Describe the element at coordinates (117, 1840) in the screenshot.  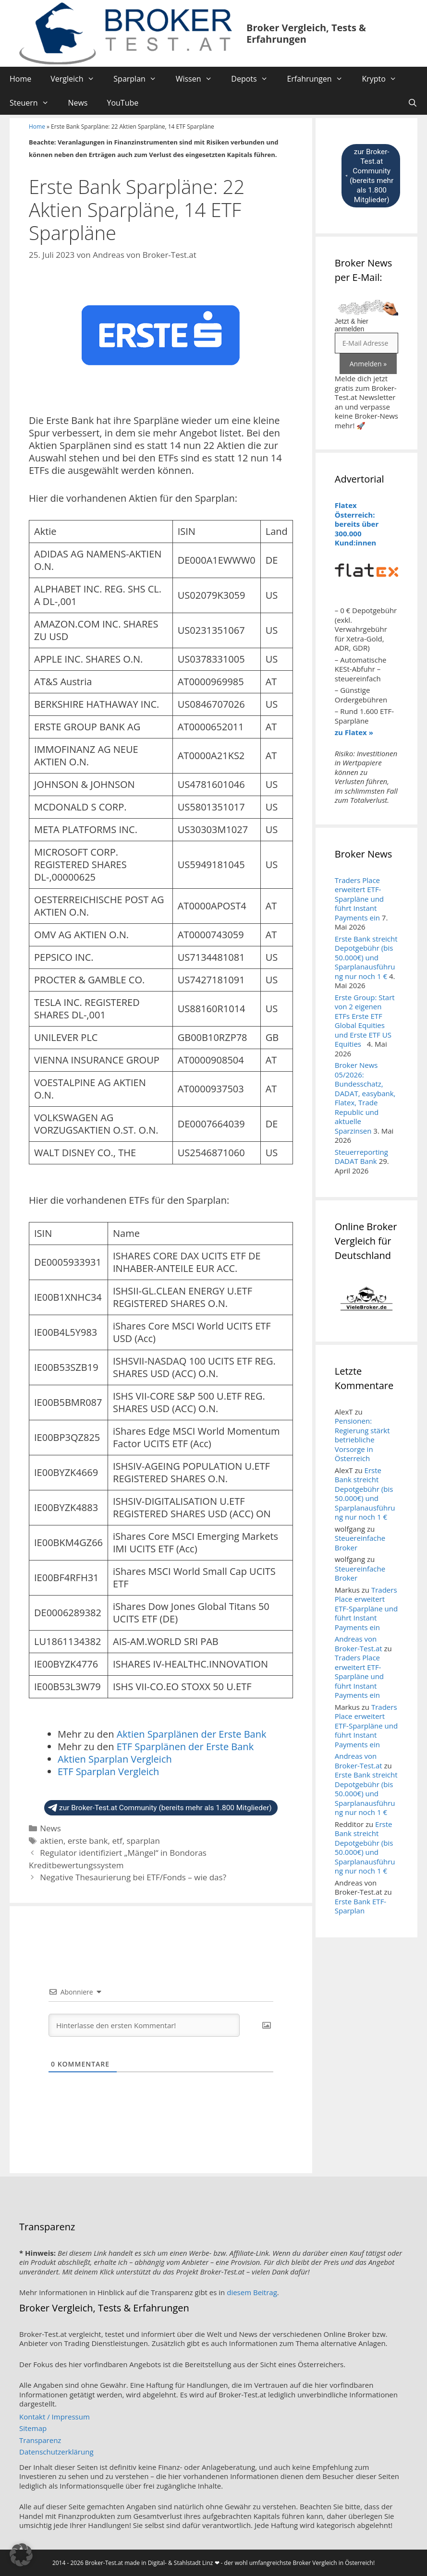
I see `etf` at that location.